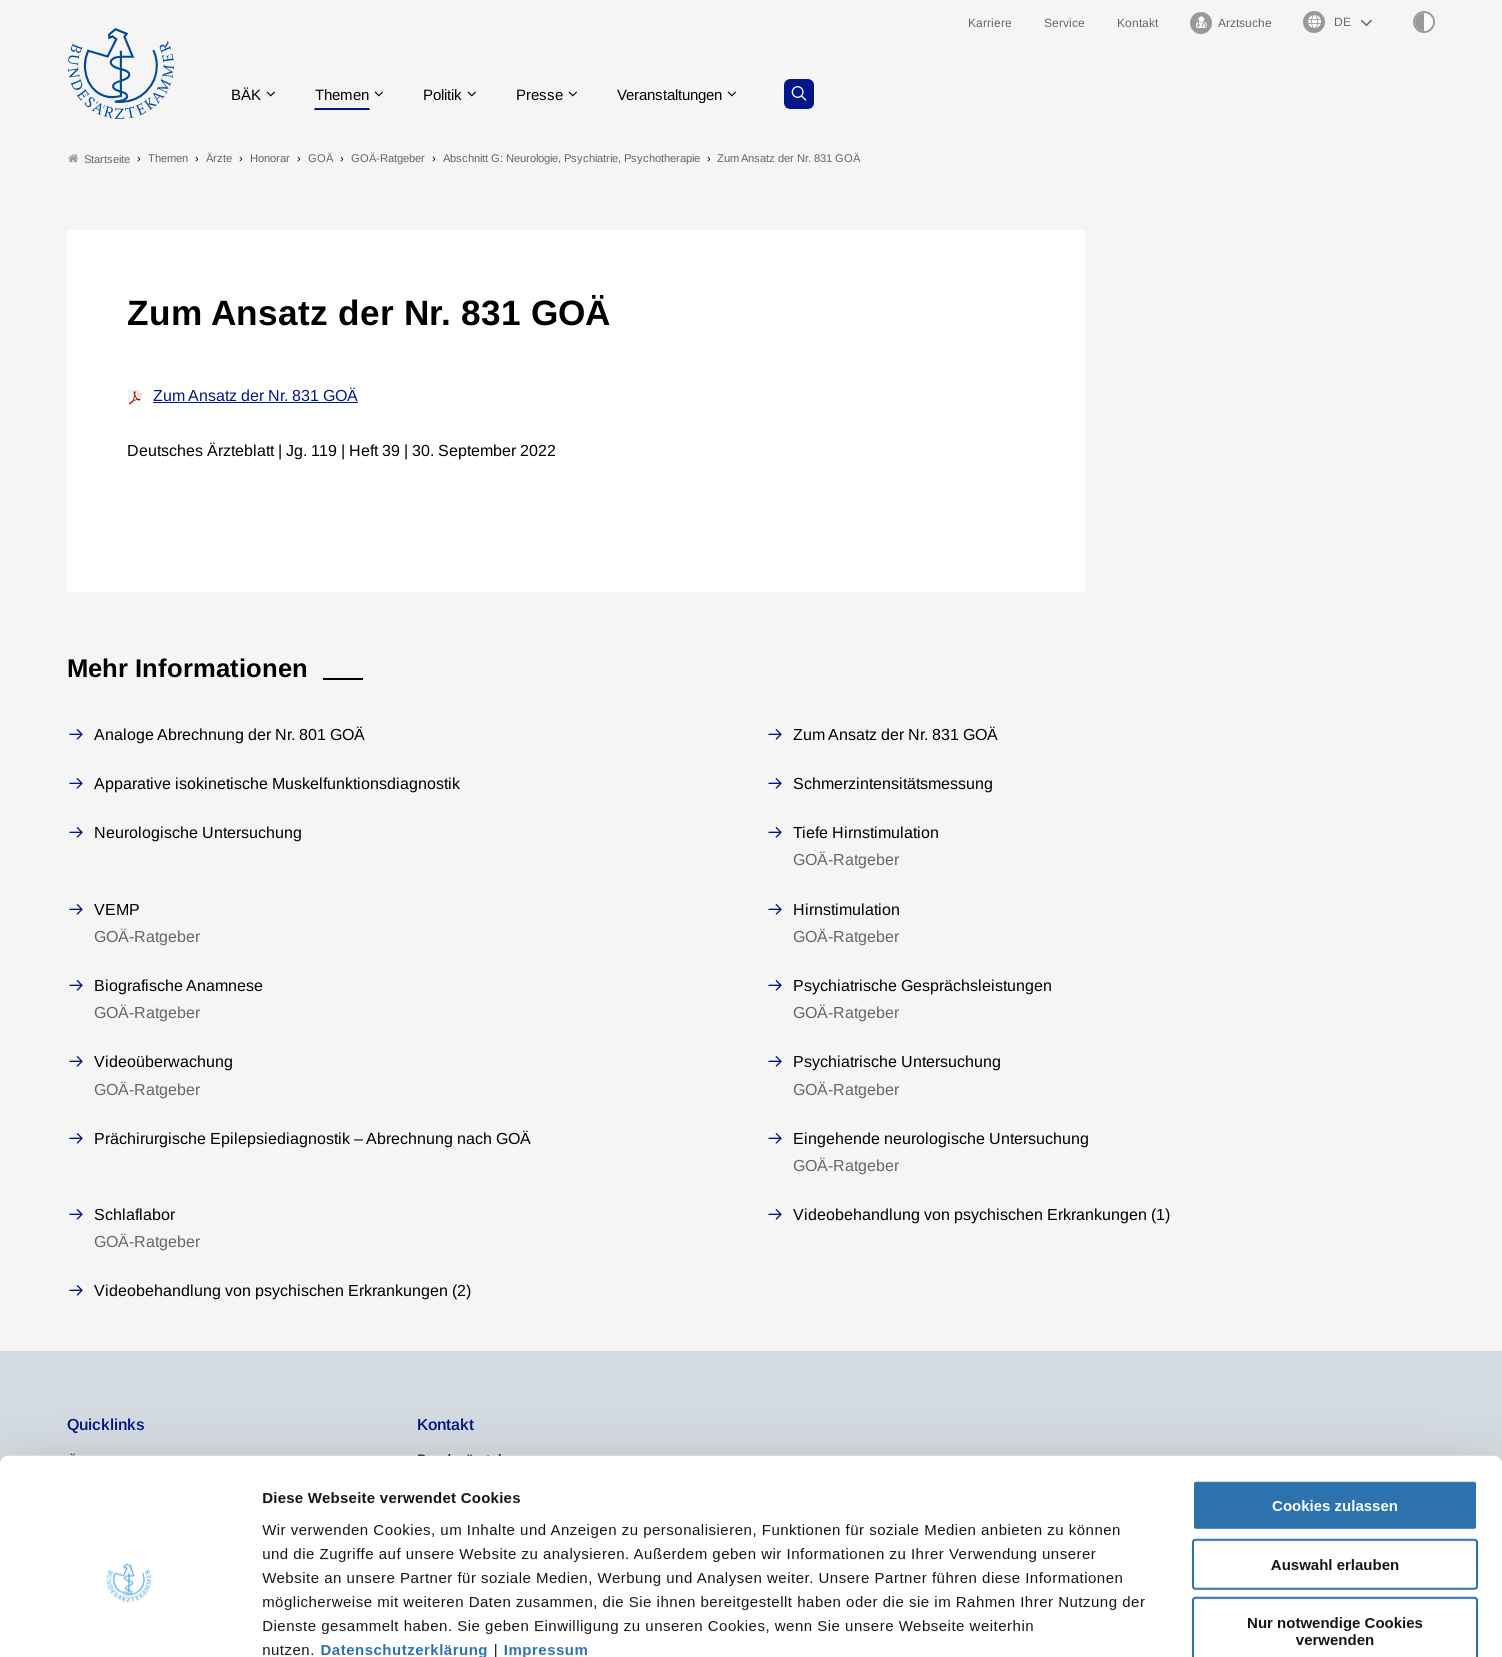 Image resolution: width=1502 pixels, height=1657 pixels. What do you see at coordinates (1335, 1393) in the screenshot?
I see `Cookies zulassen` at bounding box center [1335, 1393].